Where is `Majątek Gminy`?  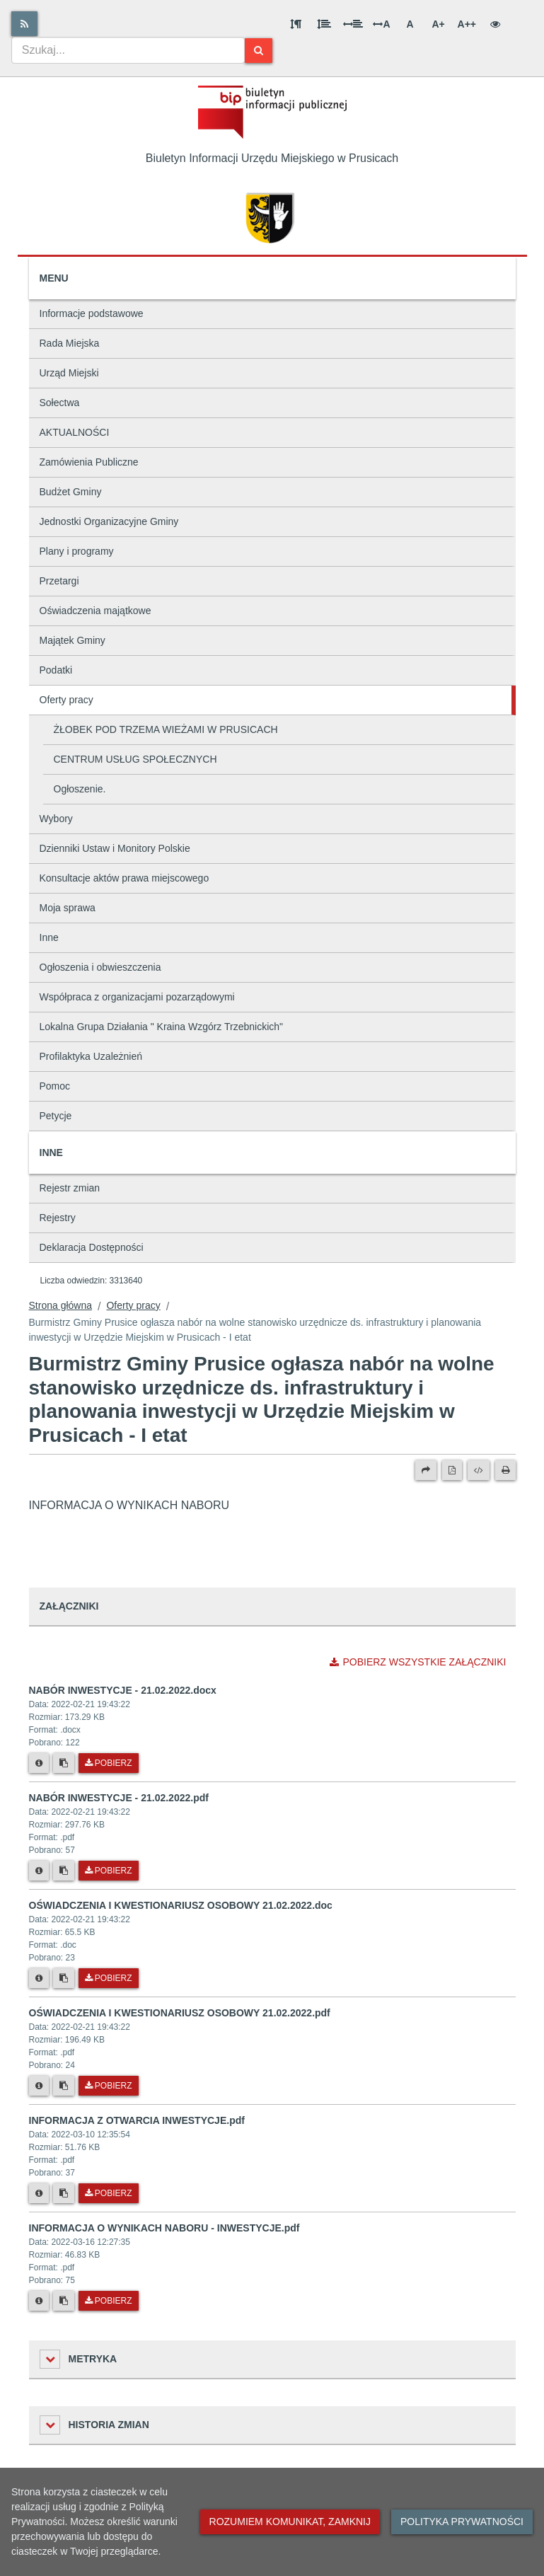 Majątek Gminy is located at coordinates (72, 640).